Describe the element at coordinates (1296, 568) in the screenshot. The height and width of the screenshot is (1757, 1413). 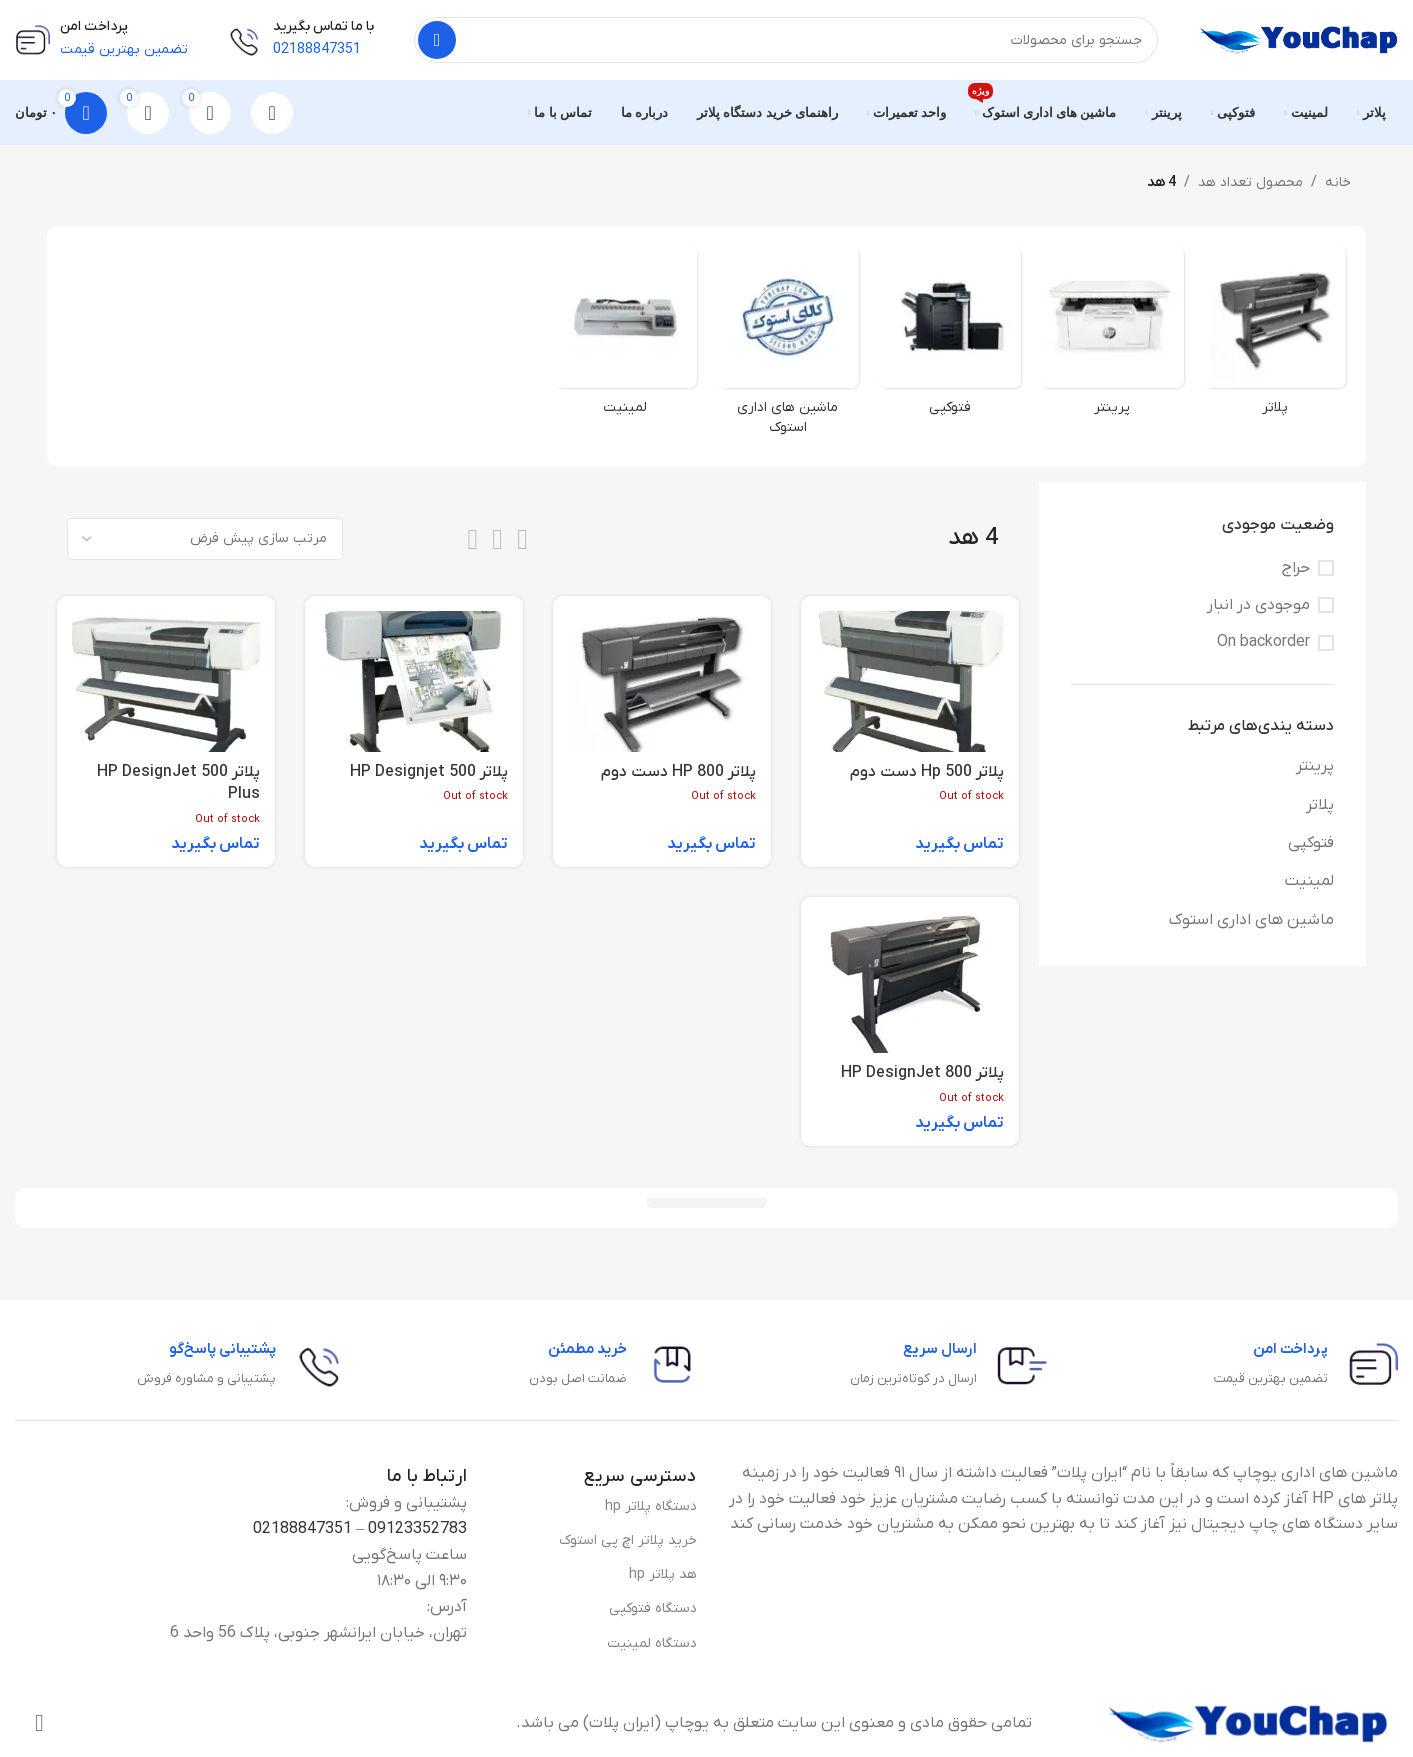
I see `حراج` at that location.